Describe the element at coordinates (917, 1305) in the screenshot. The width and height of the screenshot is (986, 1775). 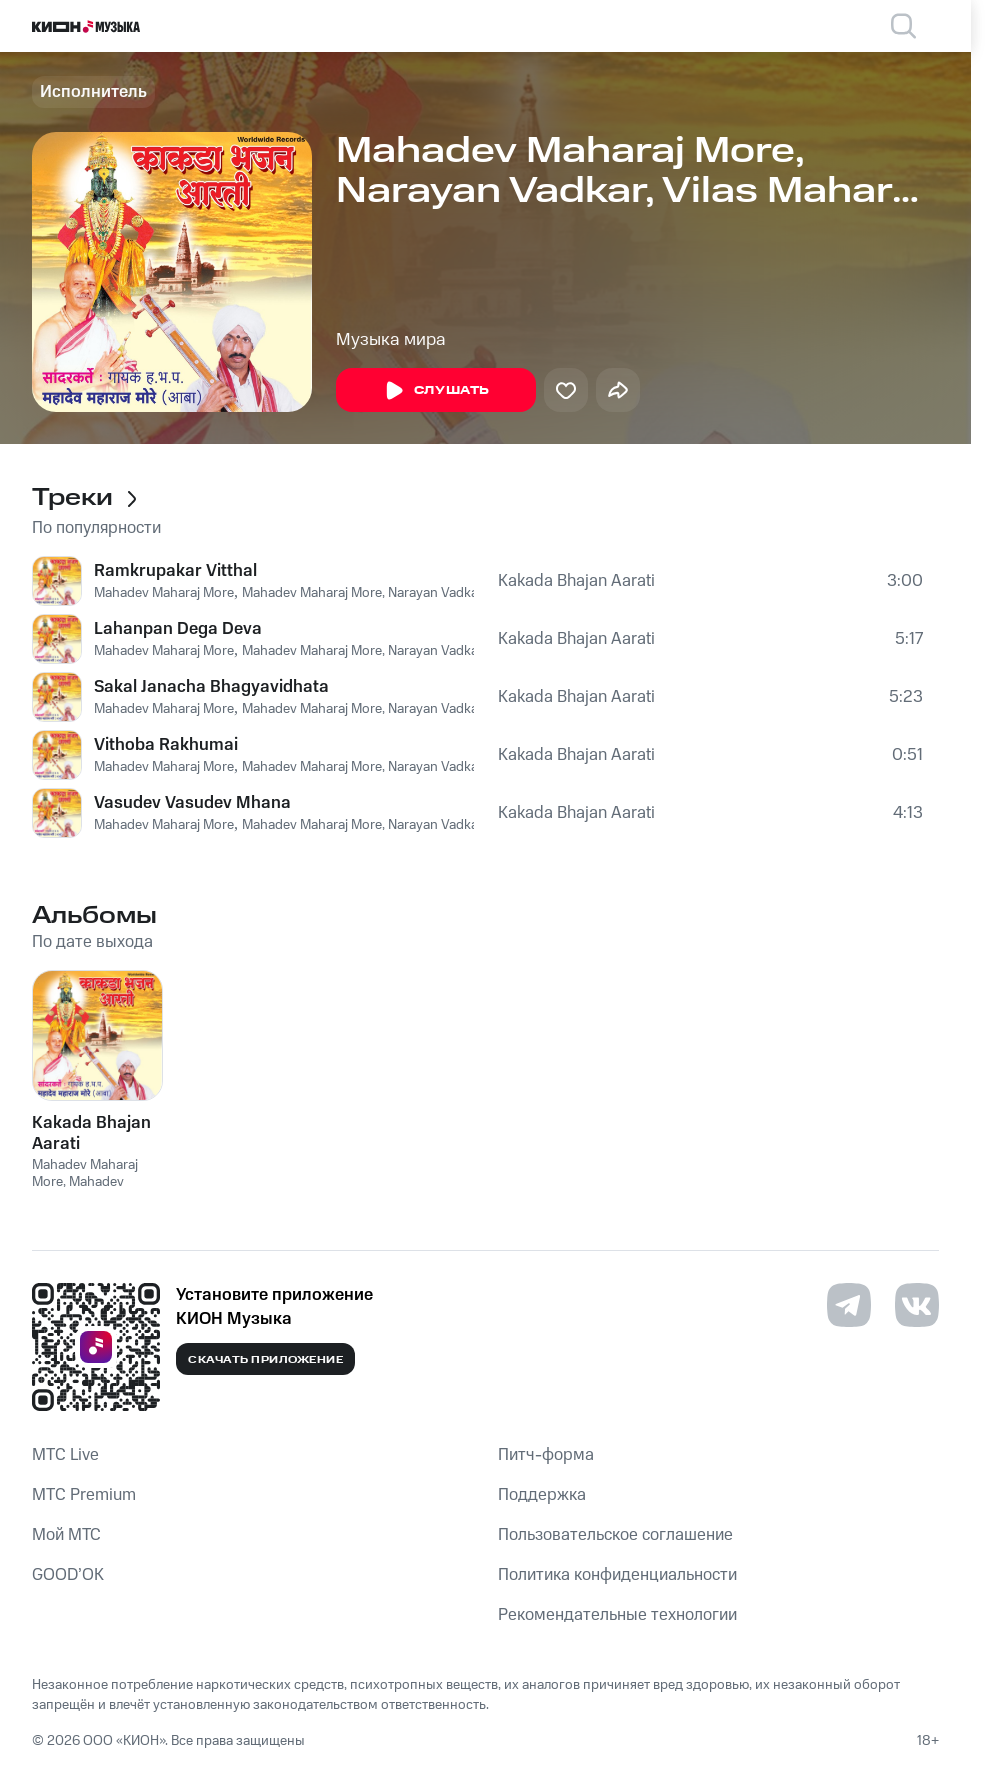
I see `[Перейти на страницу в VK]` at that location.